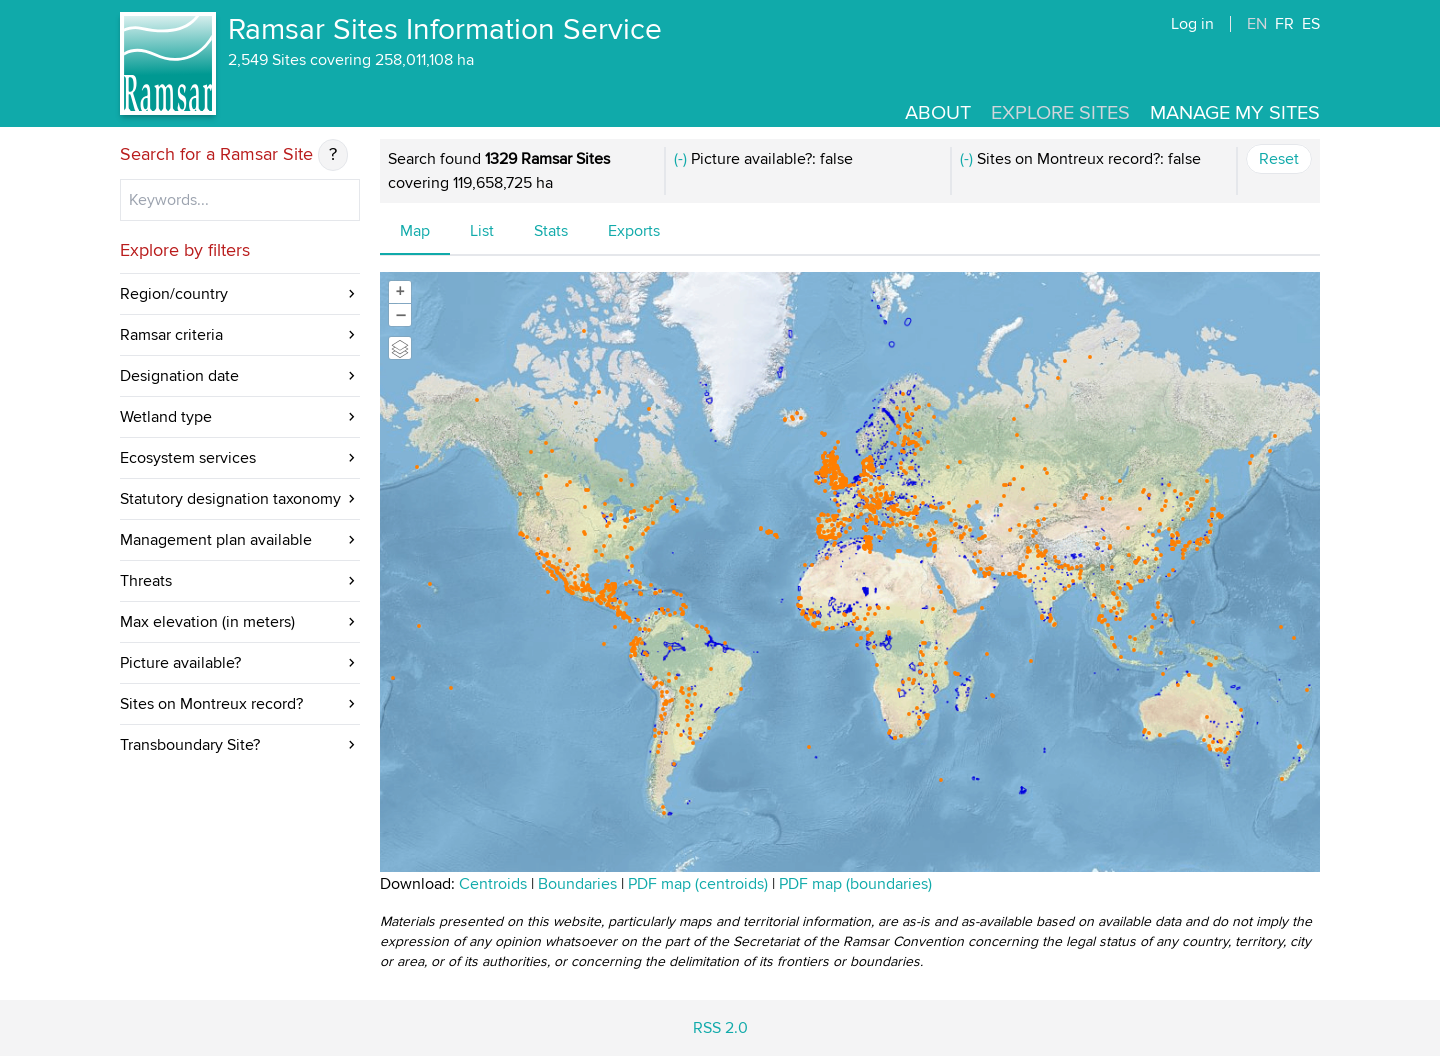 Image resolution: width=1440 pixels, height=1056 pixels. Describe the element at coordinates (1284, 24) in the screenshot. I see `FR` at that location.